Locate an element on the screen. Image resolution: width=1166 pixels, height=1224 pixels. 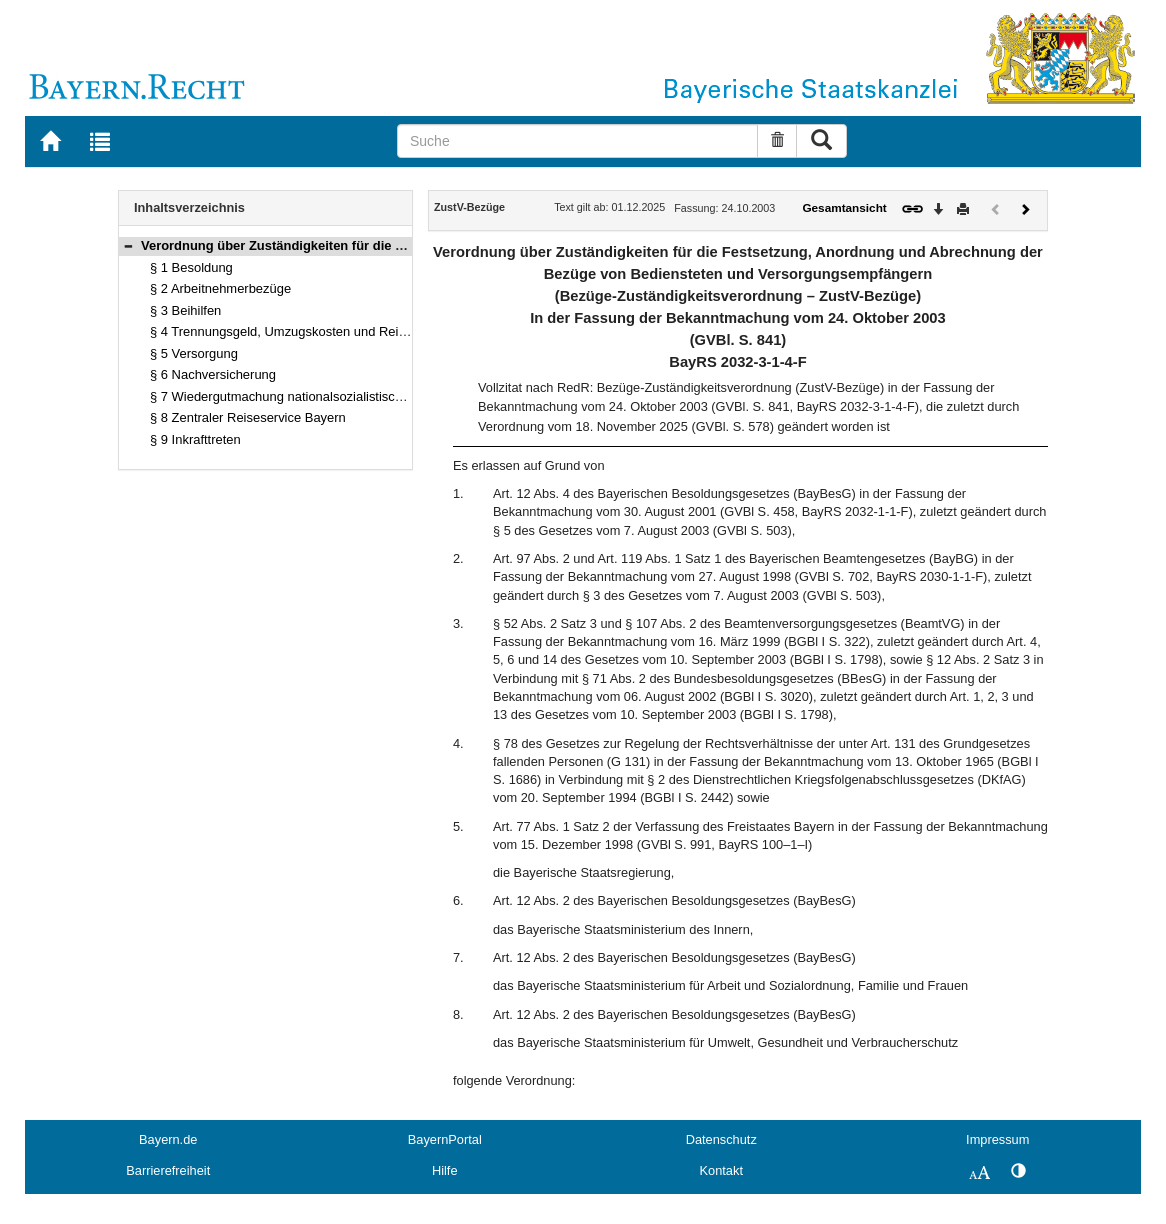
§ 4 Trennungsgeld, Umzugskosten und Reisekosten is located at coordinates (300, 331).